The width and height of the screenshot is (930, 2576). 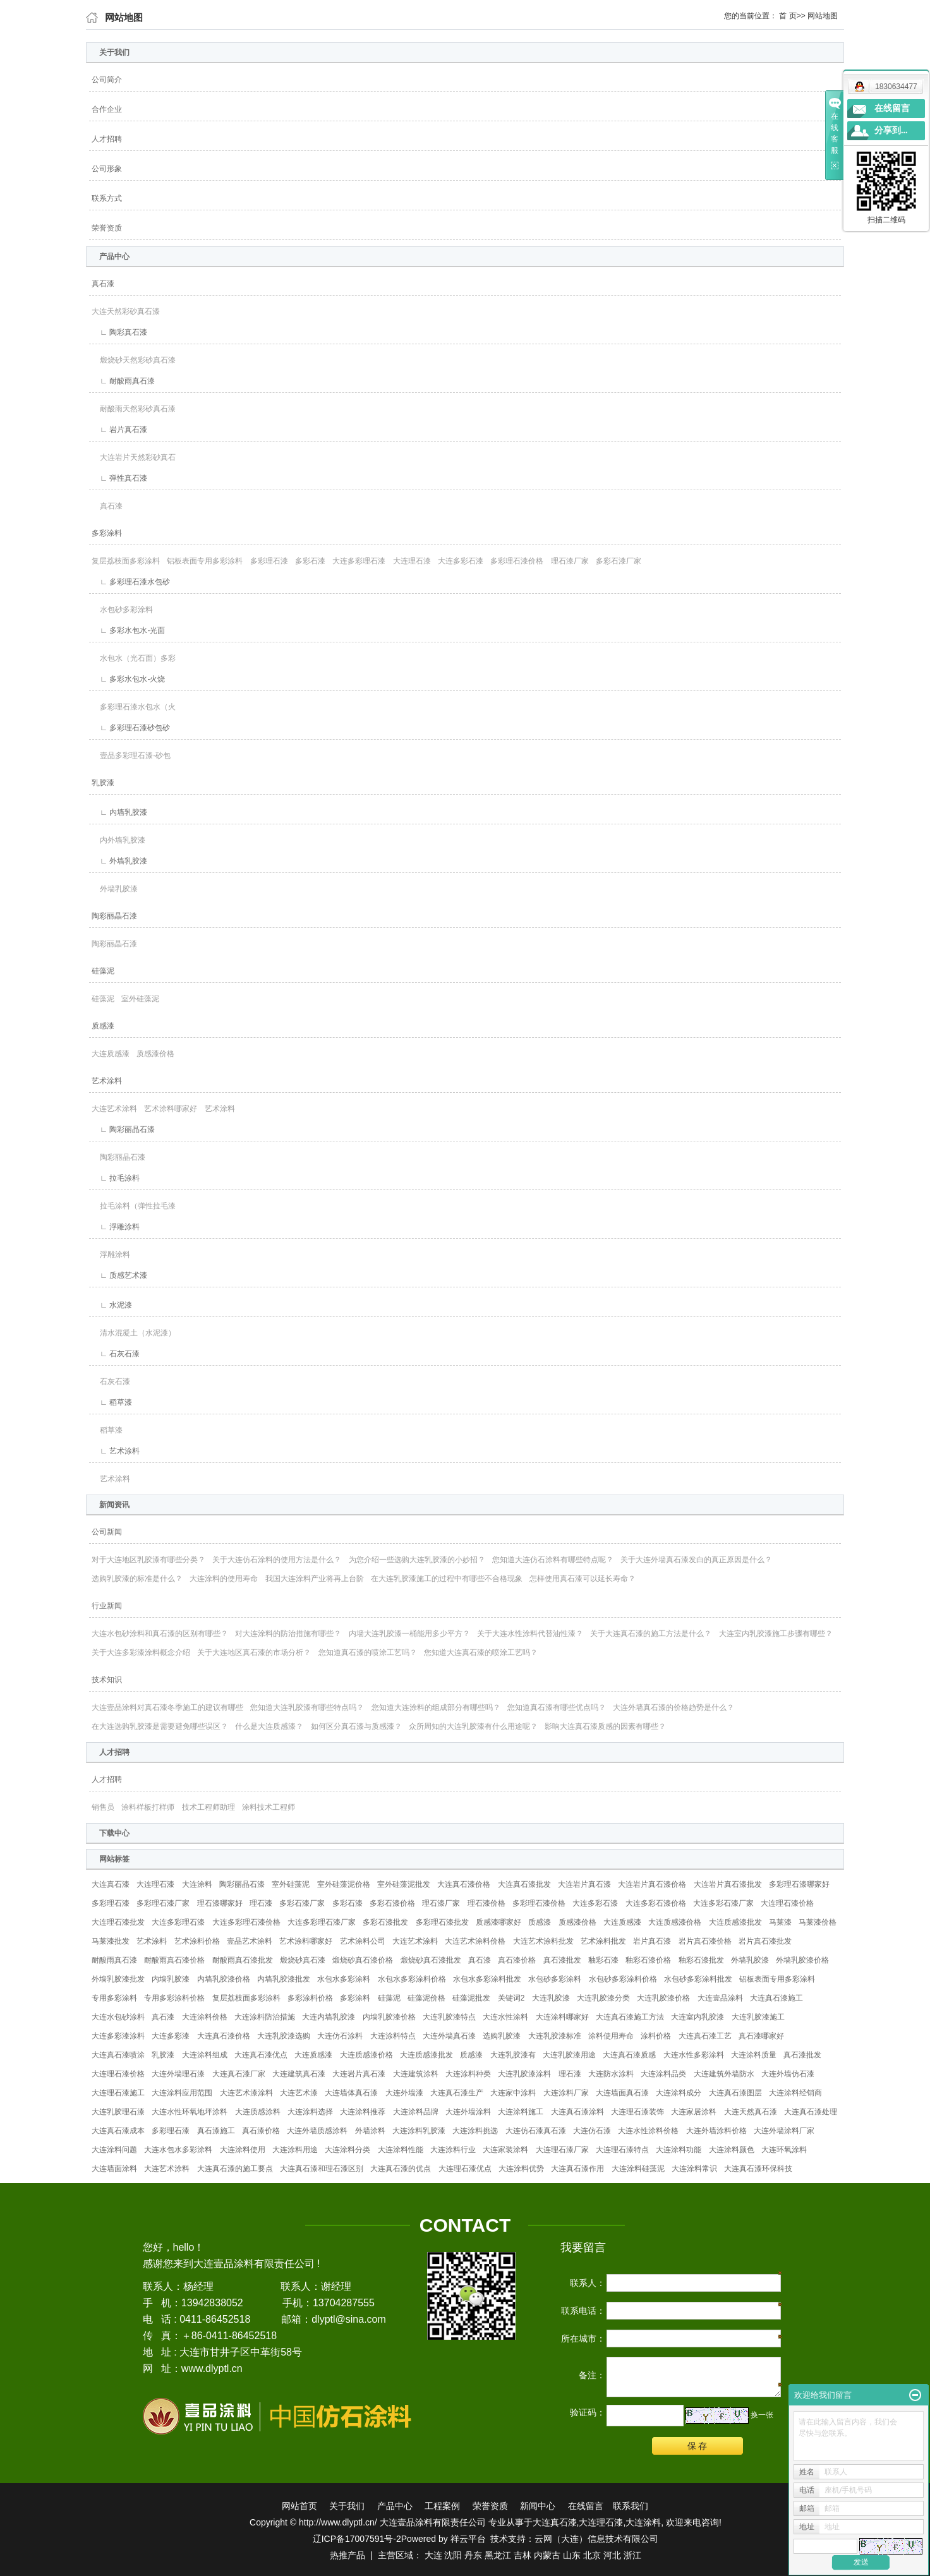 I want to click on ∟ 岩片真石漆, so click(x=119, y=429).